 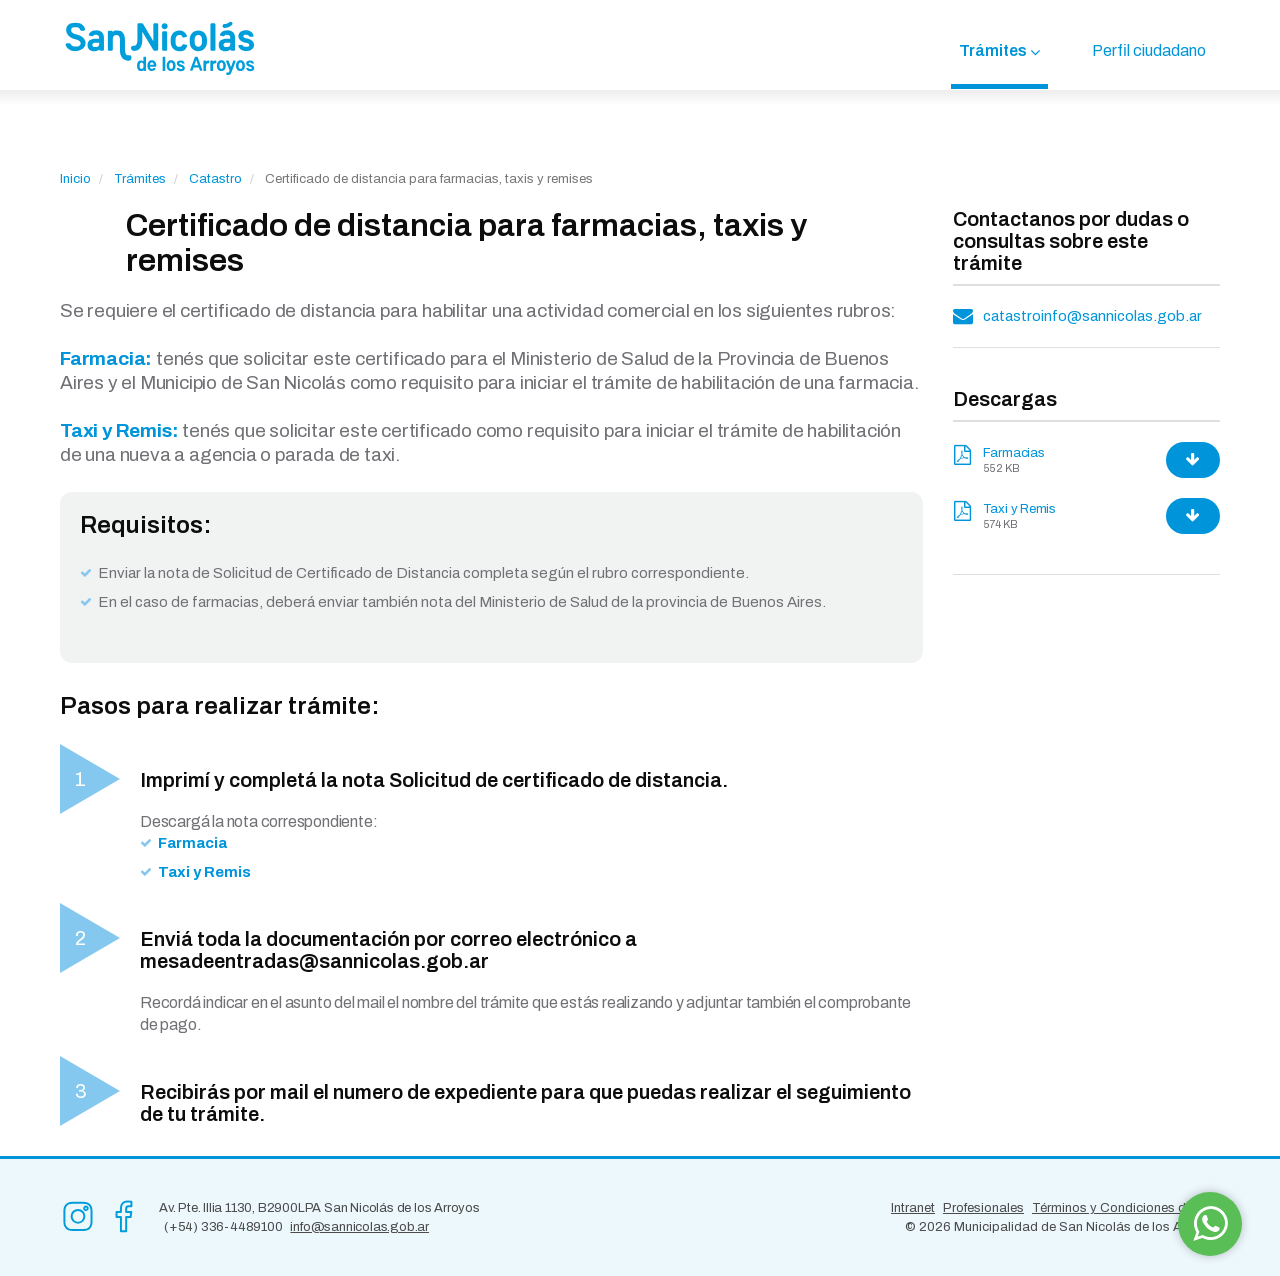 I want to click on Términos y Condiciones de Uso, so click(x=1126, y=1208).